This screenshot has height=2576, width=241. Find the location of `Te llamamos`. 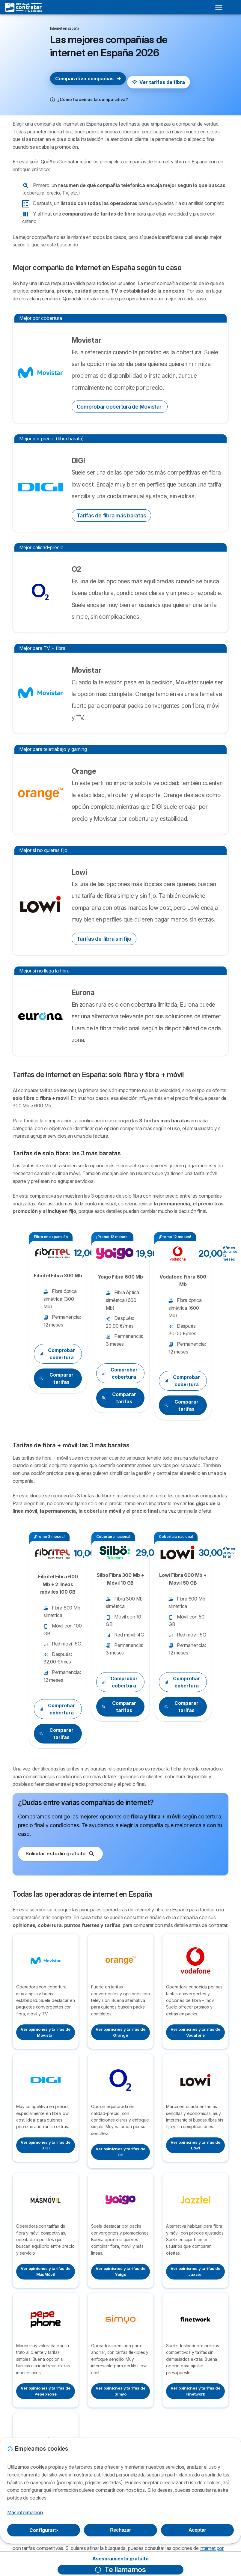

Te llamamos is located at coordinates (120, 2569).